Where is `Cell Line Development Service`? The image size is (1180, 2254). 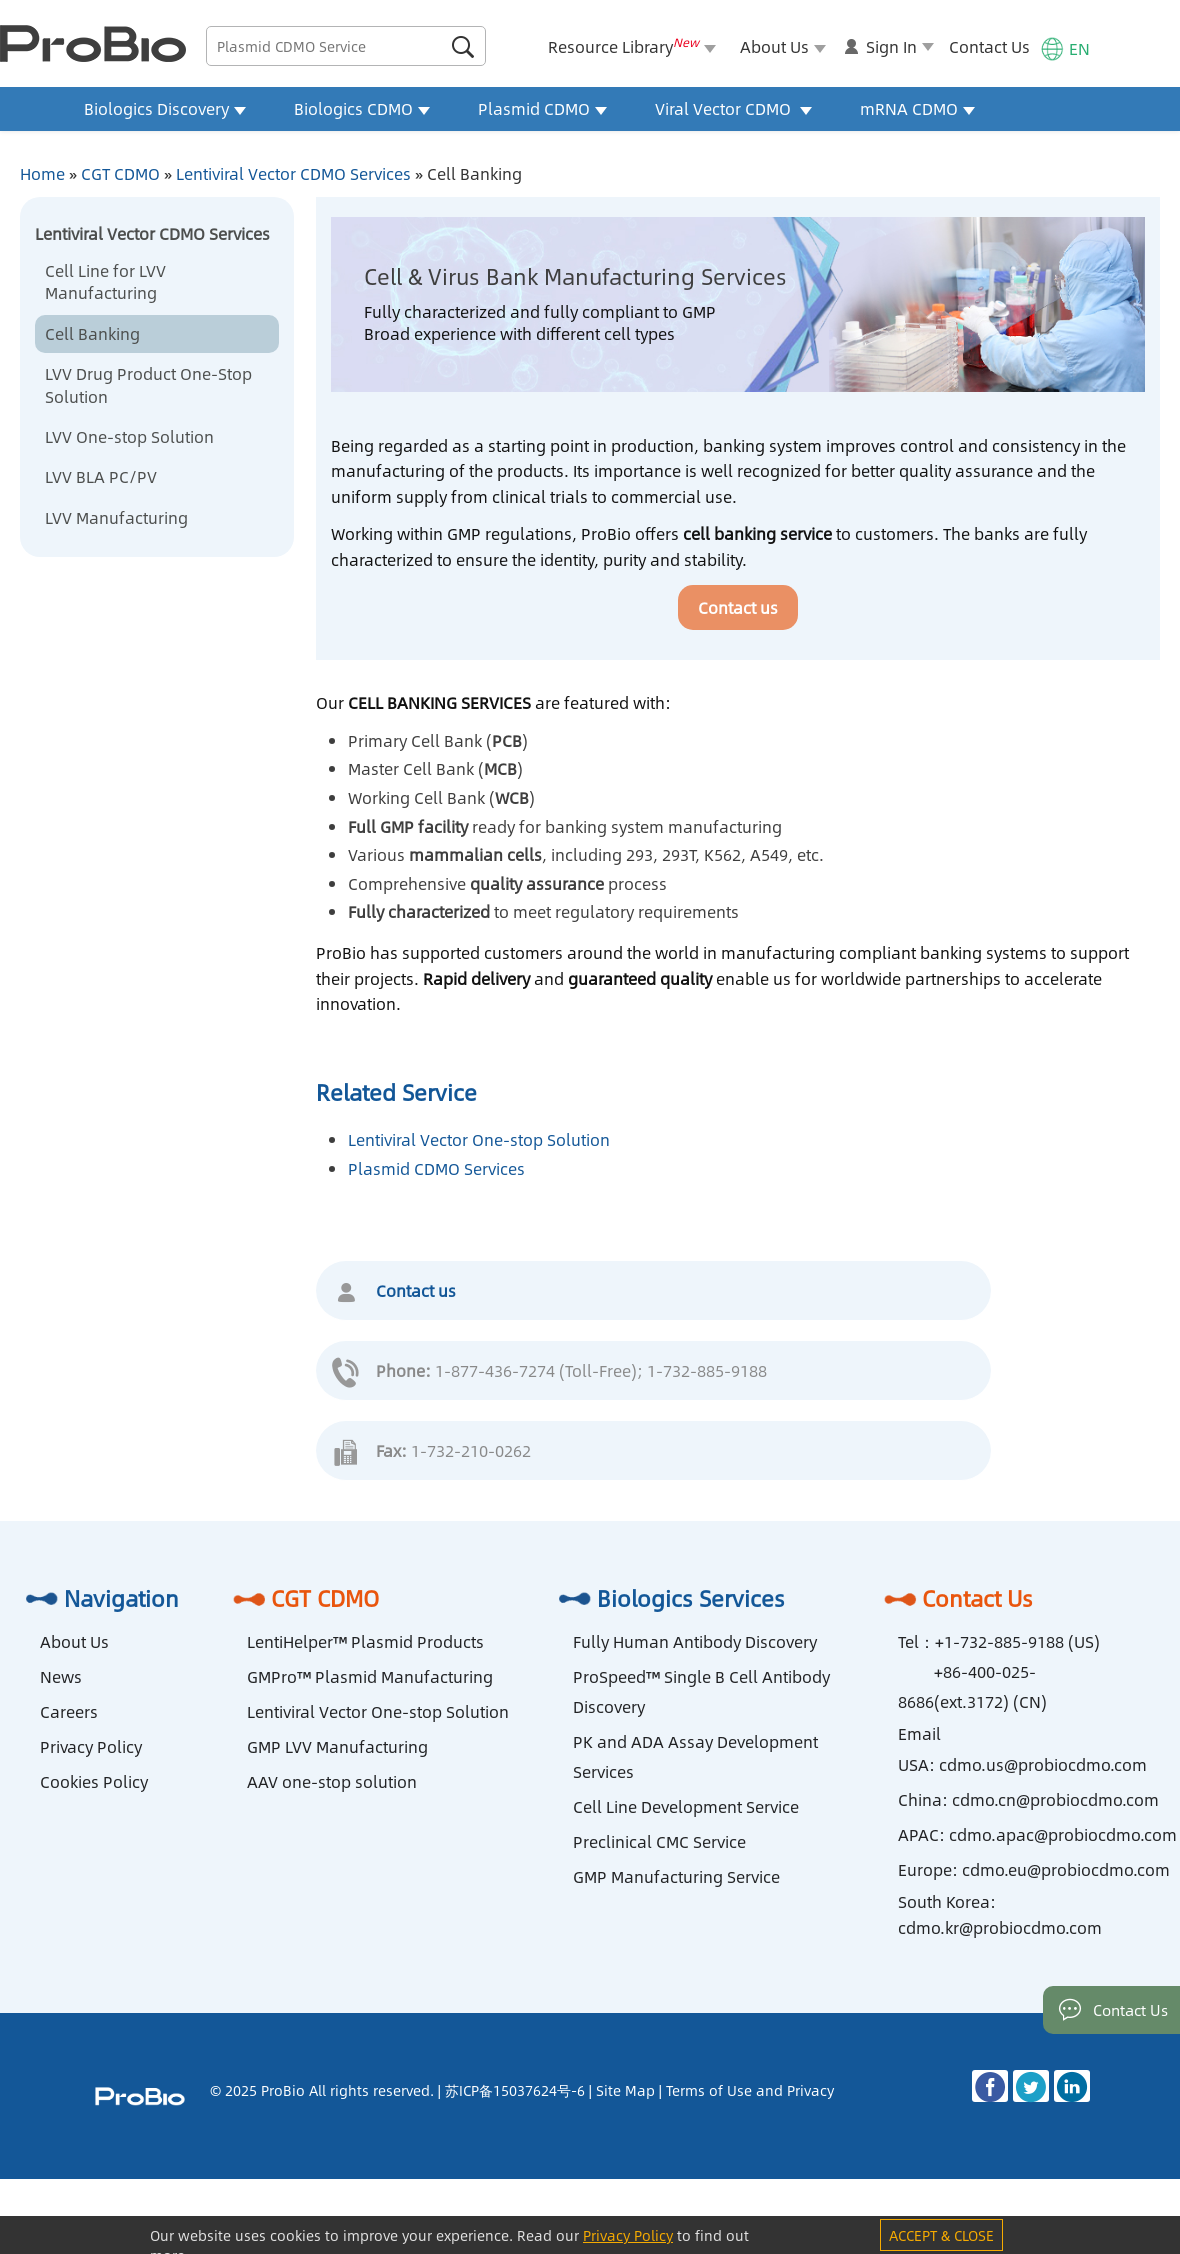 Cell Line Development Service is located at coordinates (686, 1806).